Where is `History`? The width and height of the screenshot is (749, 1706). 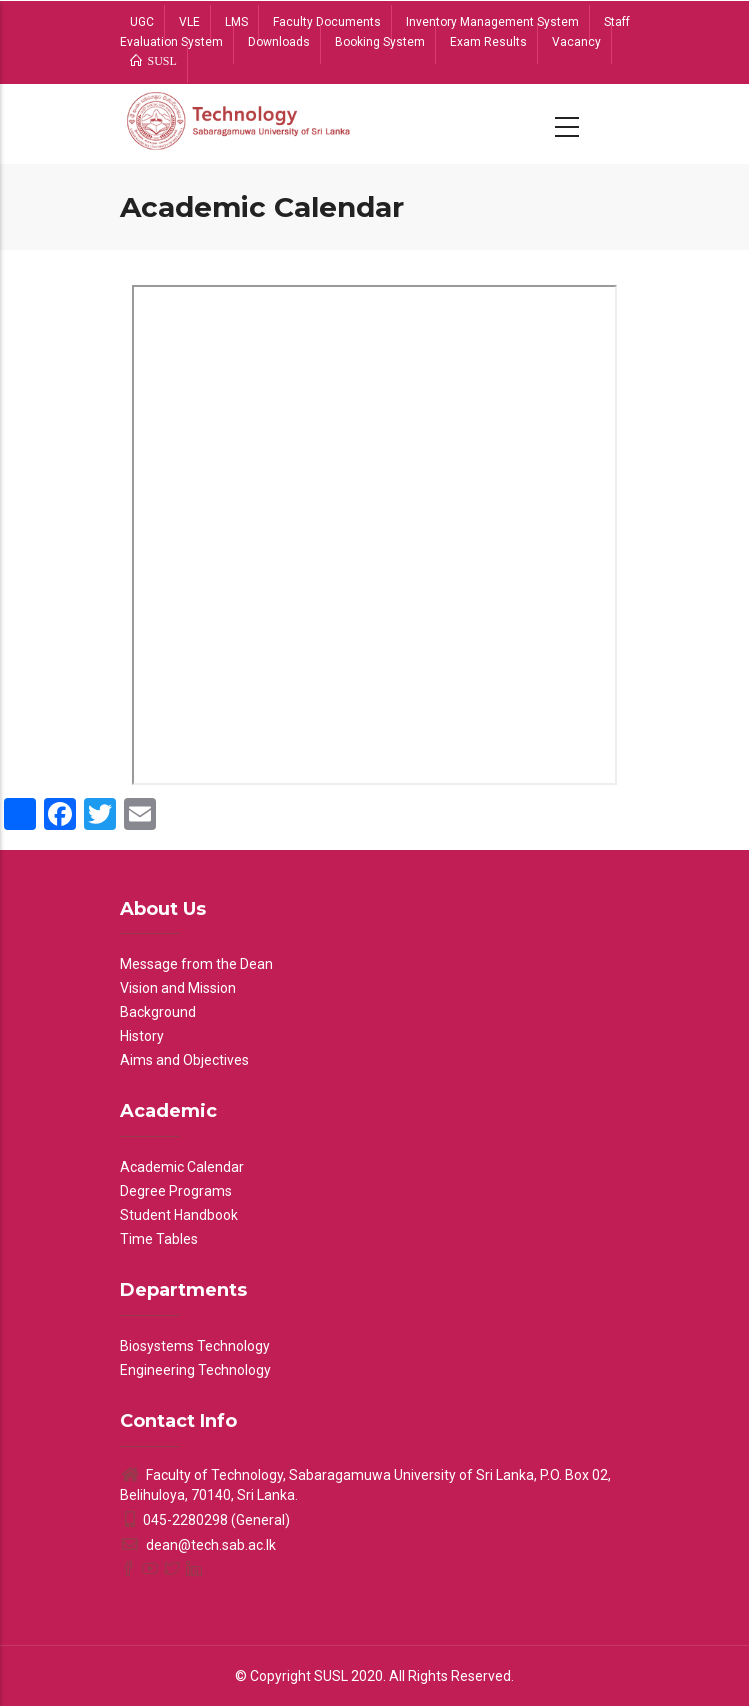 History is located at coordinates (142, 1036).